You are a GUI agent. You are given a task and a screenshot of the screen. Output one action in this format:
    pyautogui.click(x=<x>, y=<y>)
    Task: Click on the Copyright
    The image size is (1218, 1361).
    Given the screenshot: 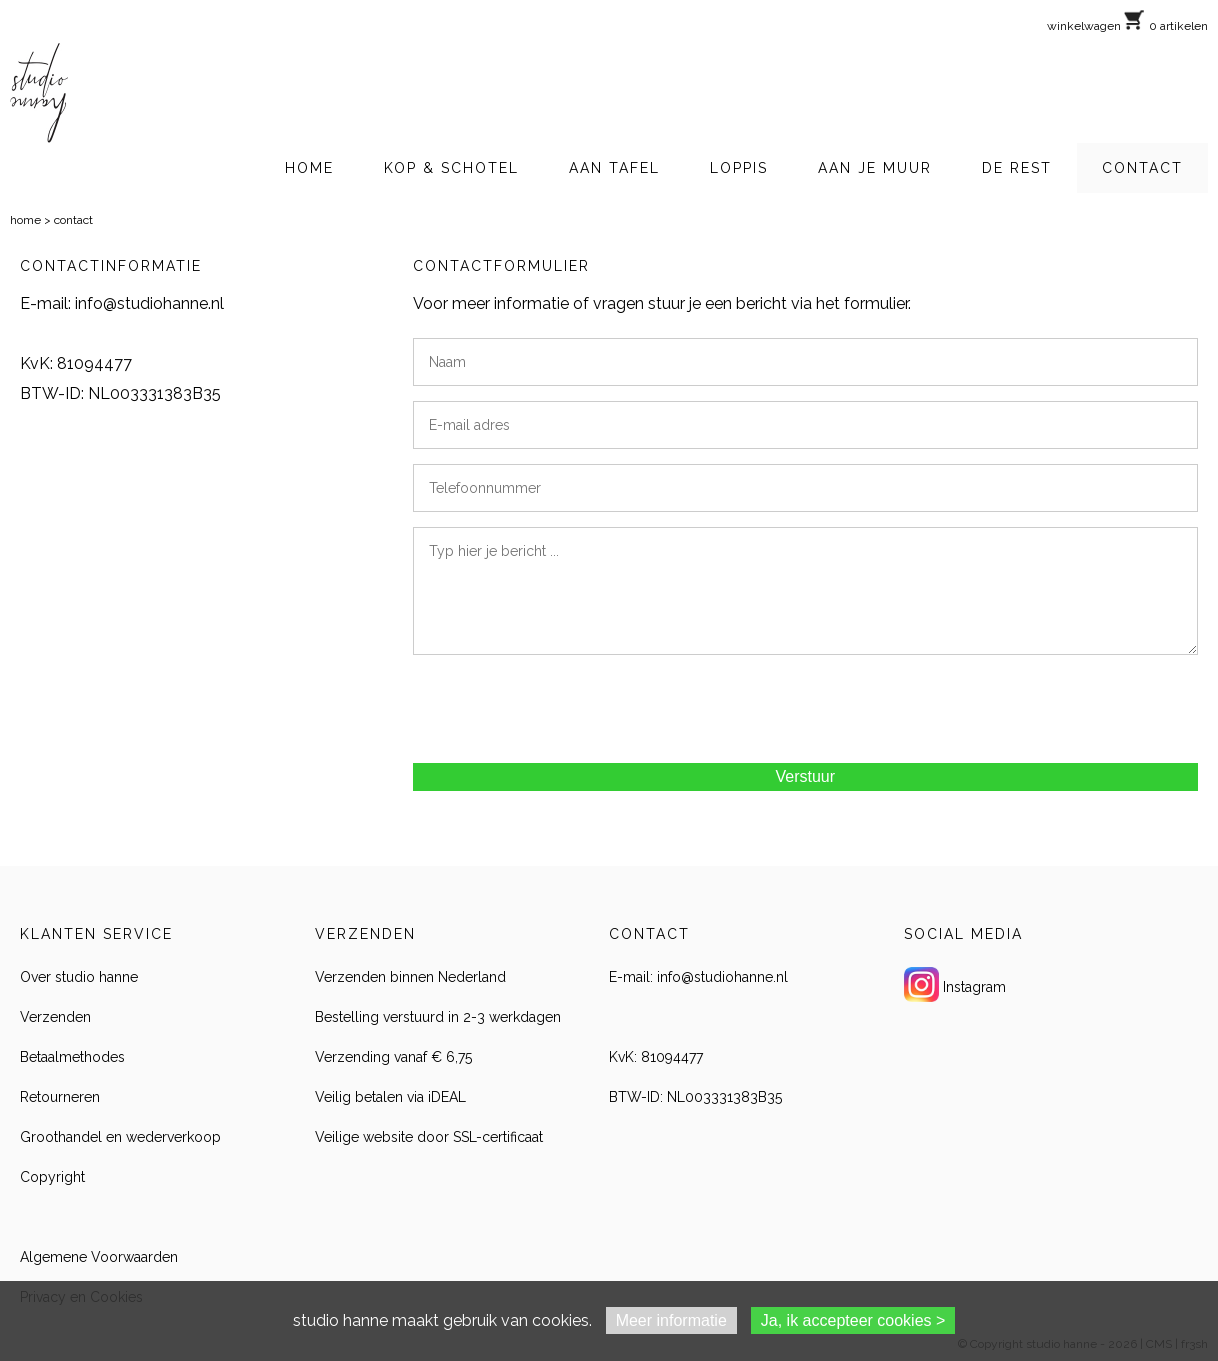 What is the action you would take?
    pyautogui.click(x=52, y=1177)
    